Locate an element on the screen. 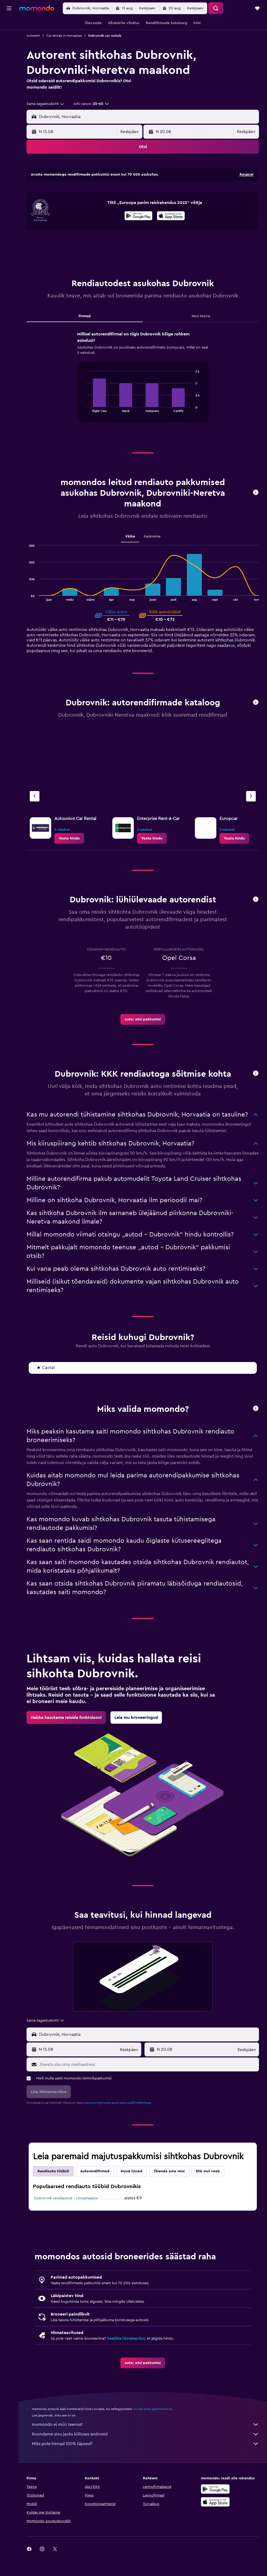 The image size is (267, 2576). [Eelmine firma] is located at coordinates (34, 817).